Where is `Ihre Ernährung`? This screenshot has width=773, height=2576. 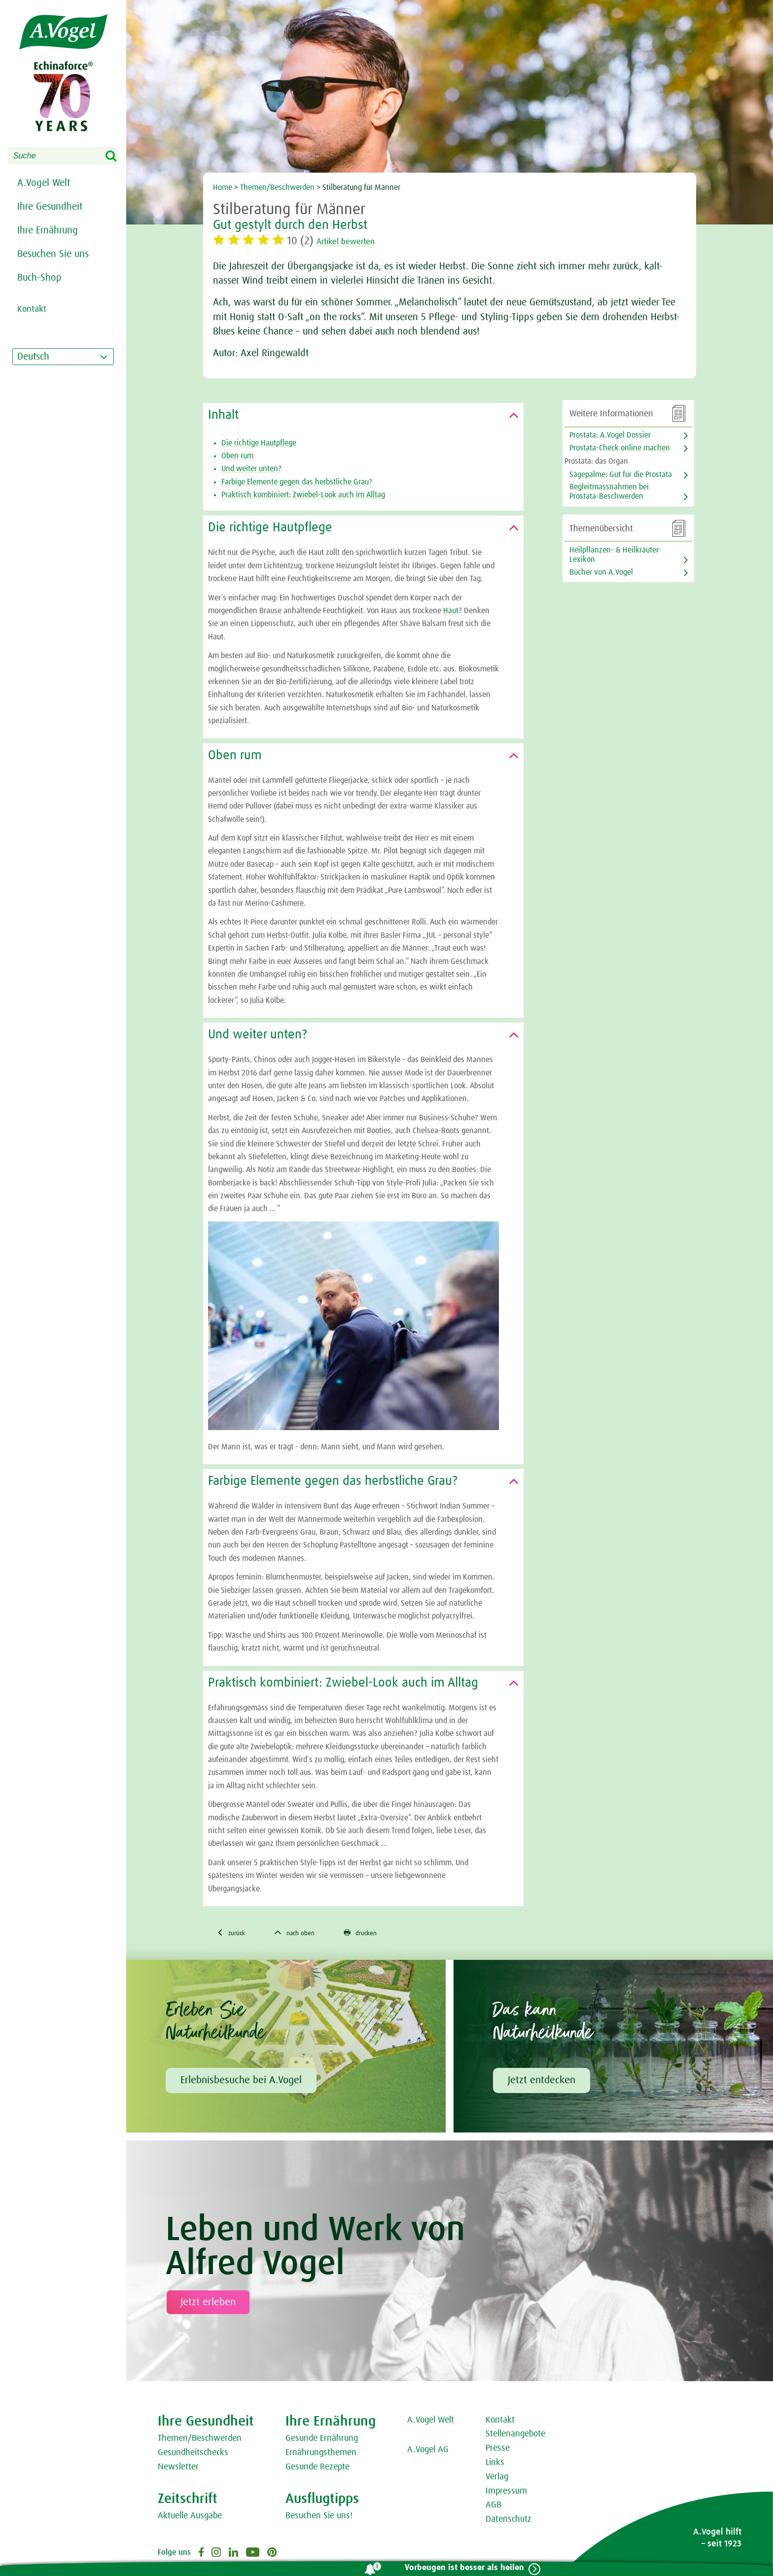
Ihre Ernährung is located at coordinates (47, 230).